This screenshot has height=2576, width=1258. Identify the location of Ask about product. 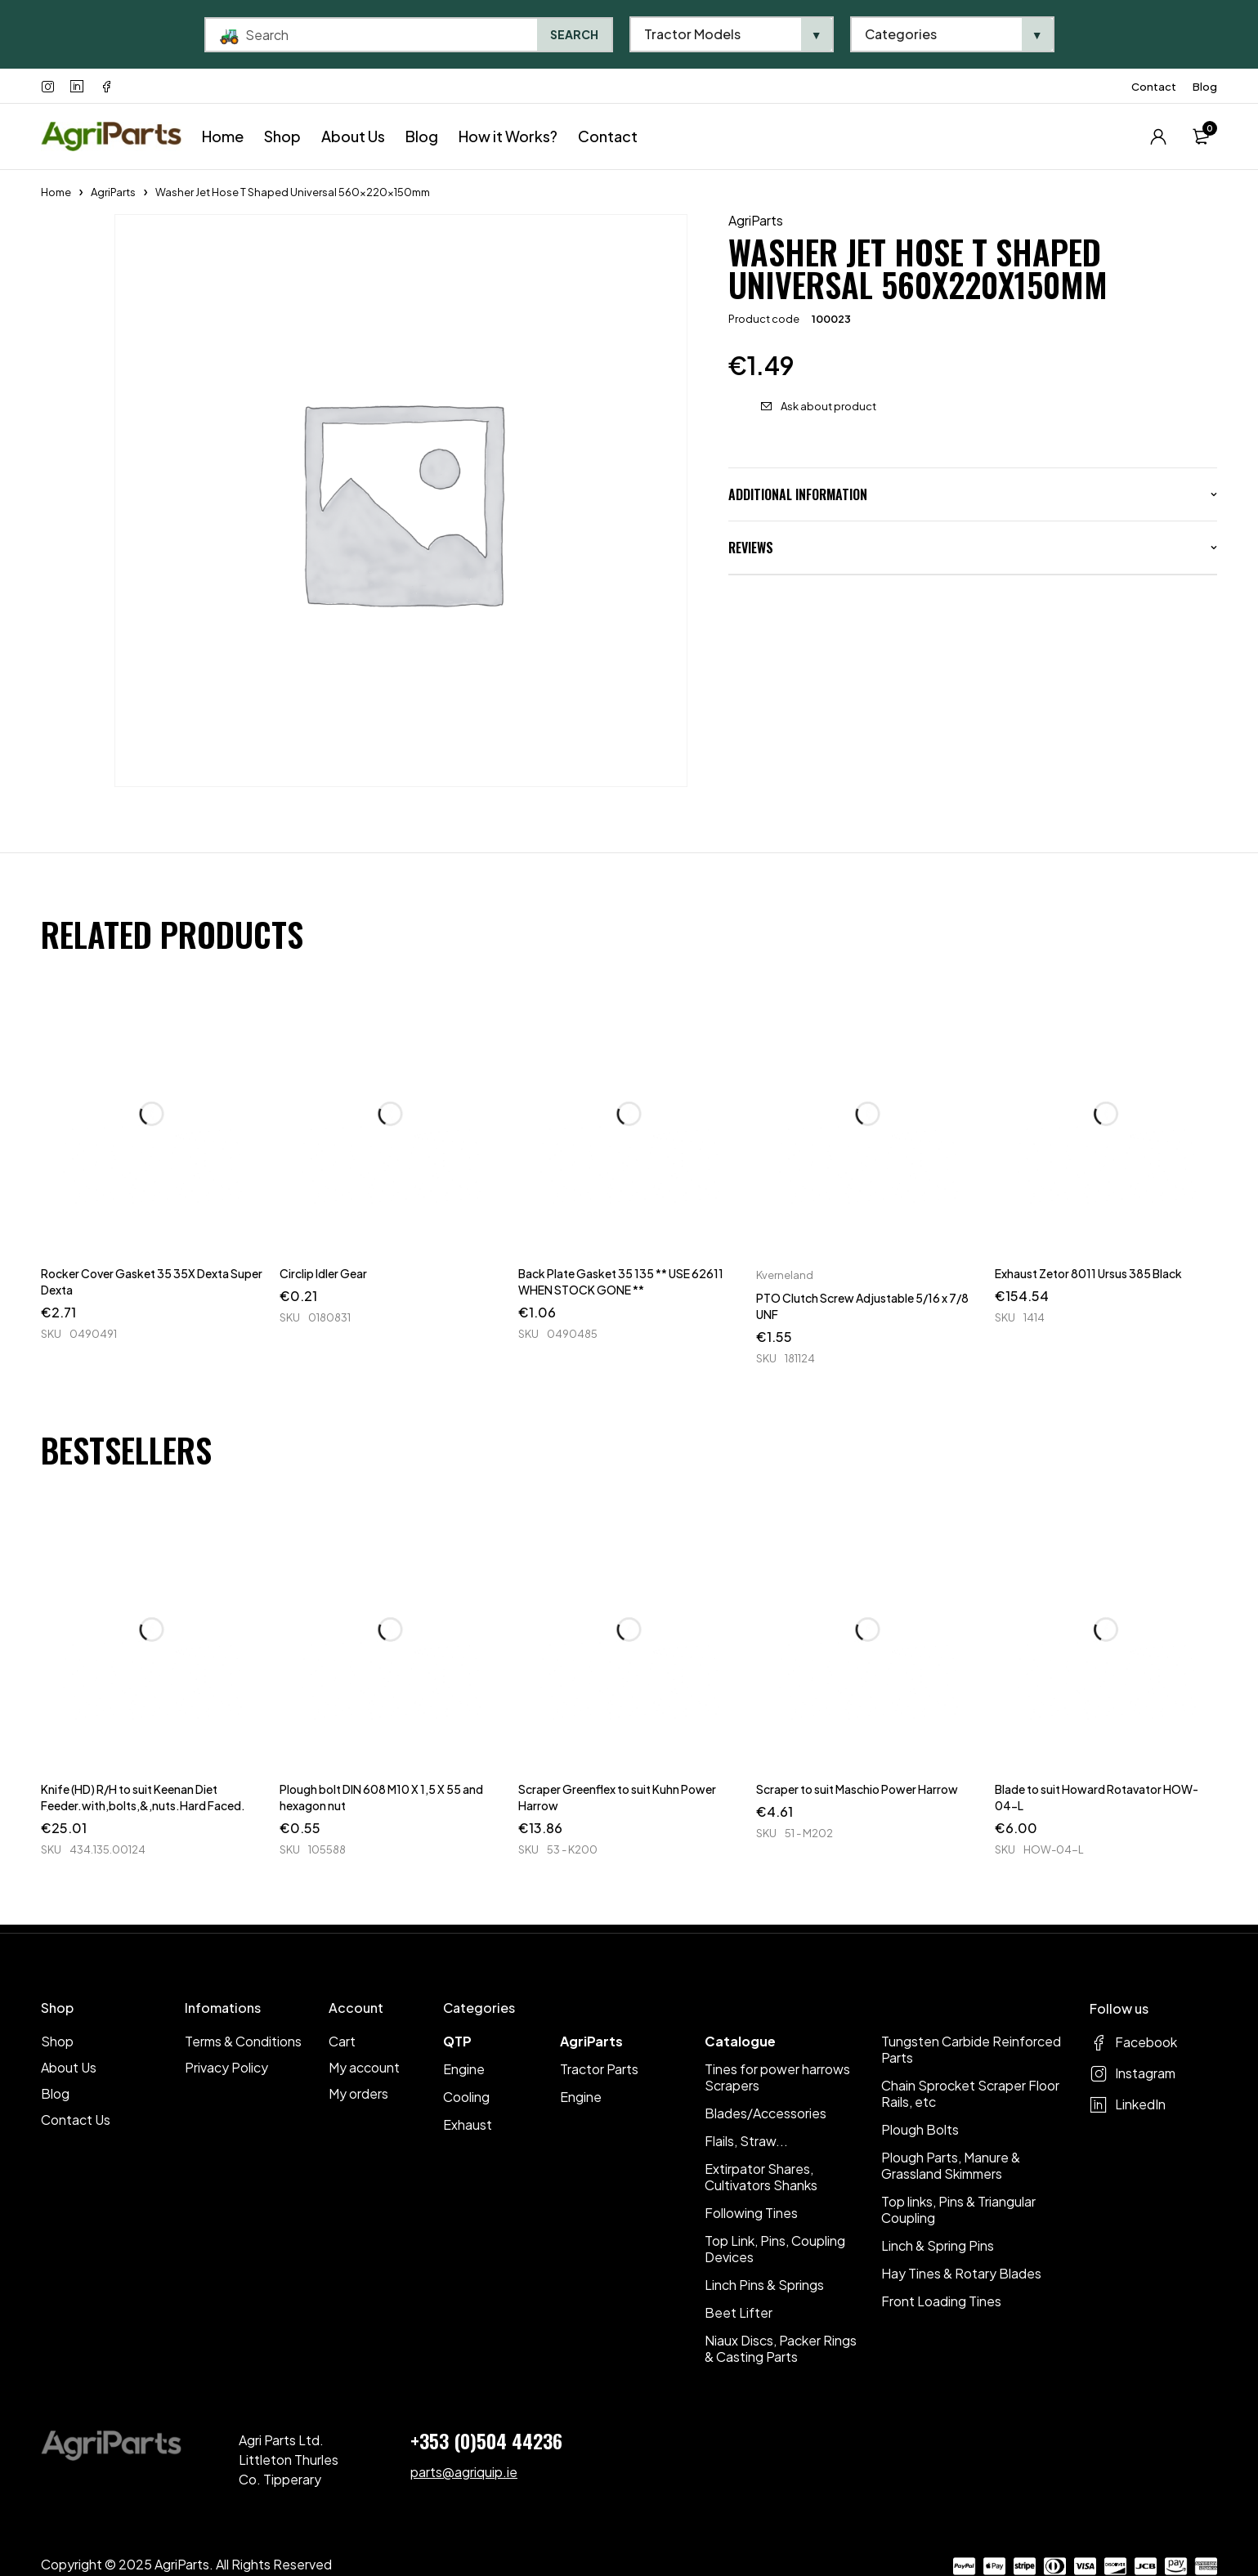
(828, 406).